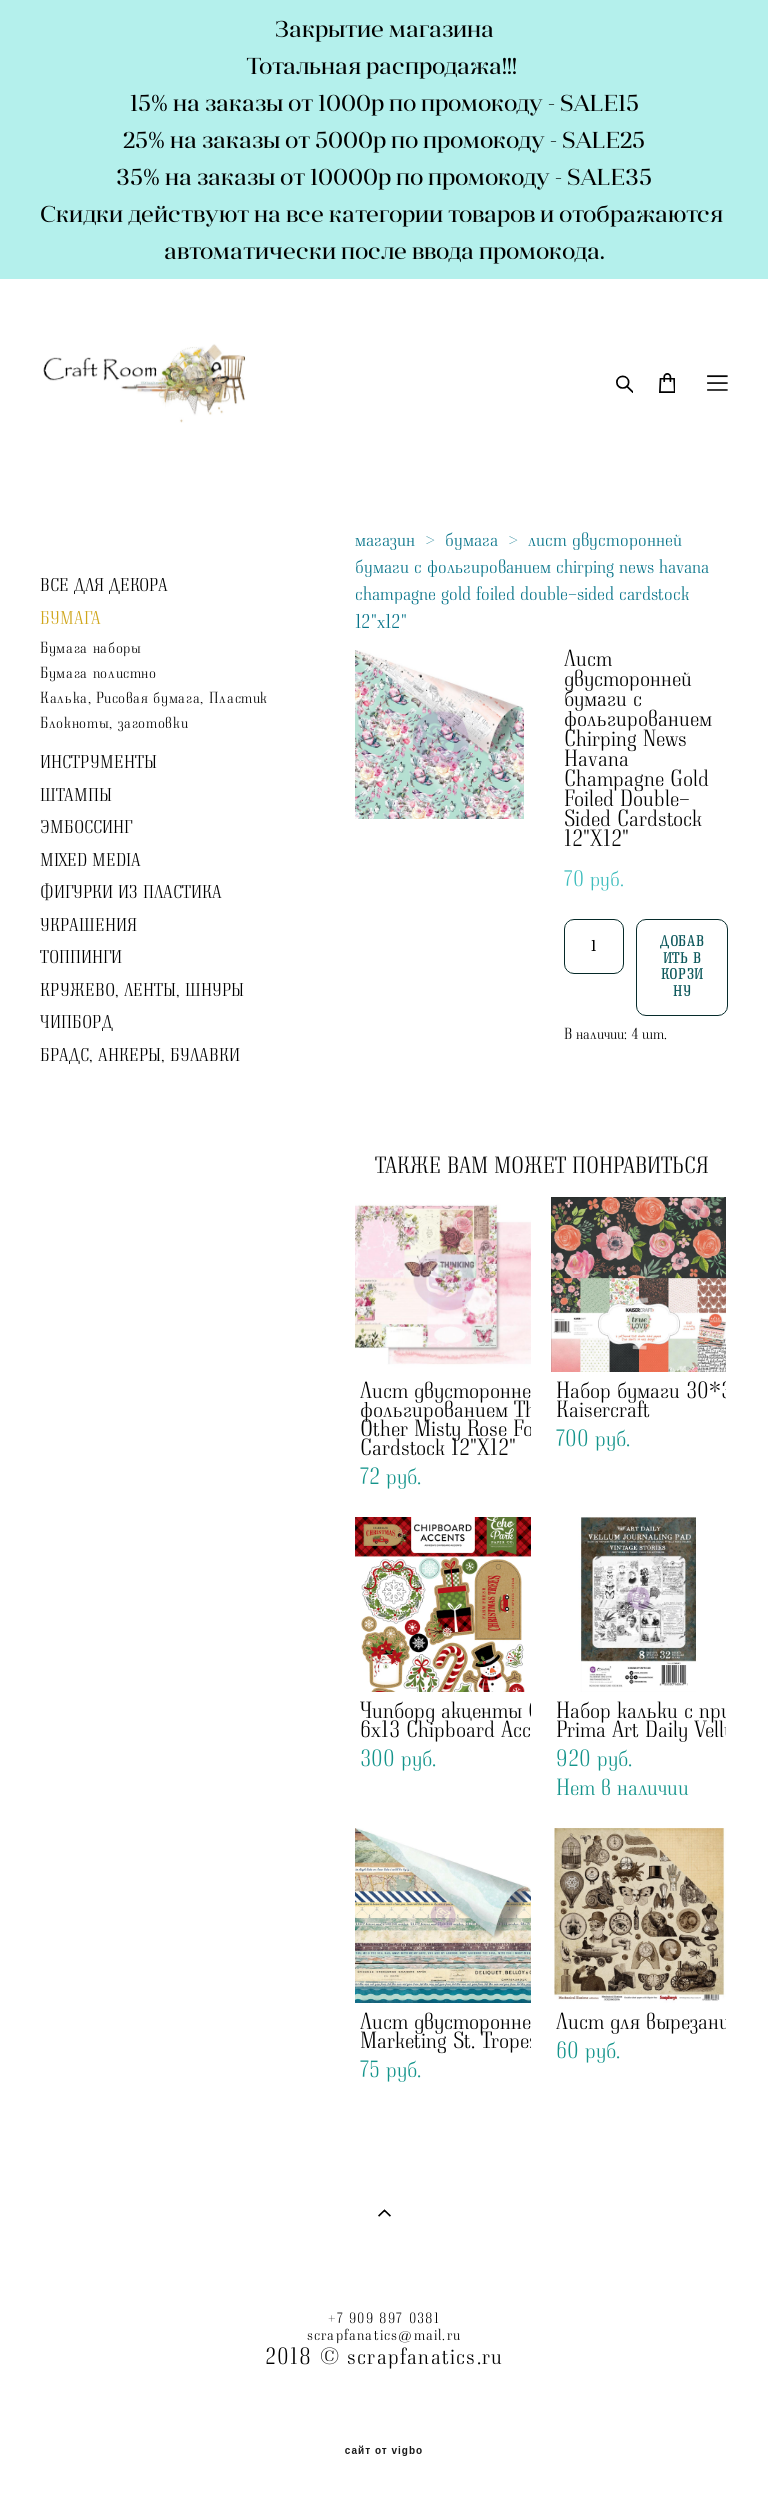 The height and width of the screenshot is (2500, 768). Describe the element at coordinates (86, 828) in the screenshot. I see `ЭМБОССИНГ` at that location.